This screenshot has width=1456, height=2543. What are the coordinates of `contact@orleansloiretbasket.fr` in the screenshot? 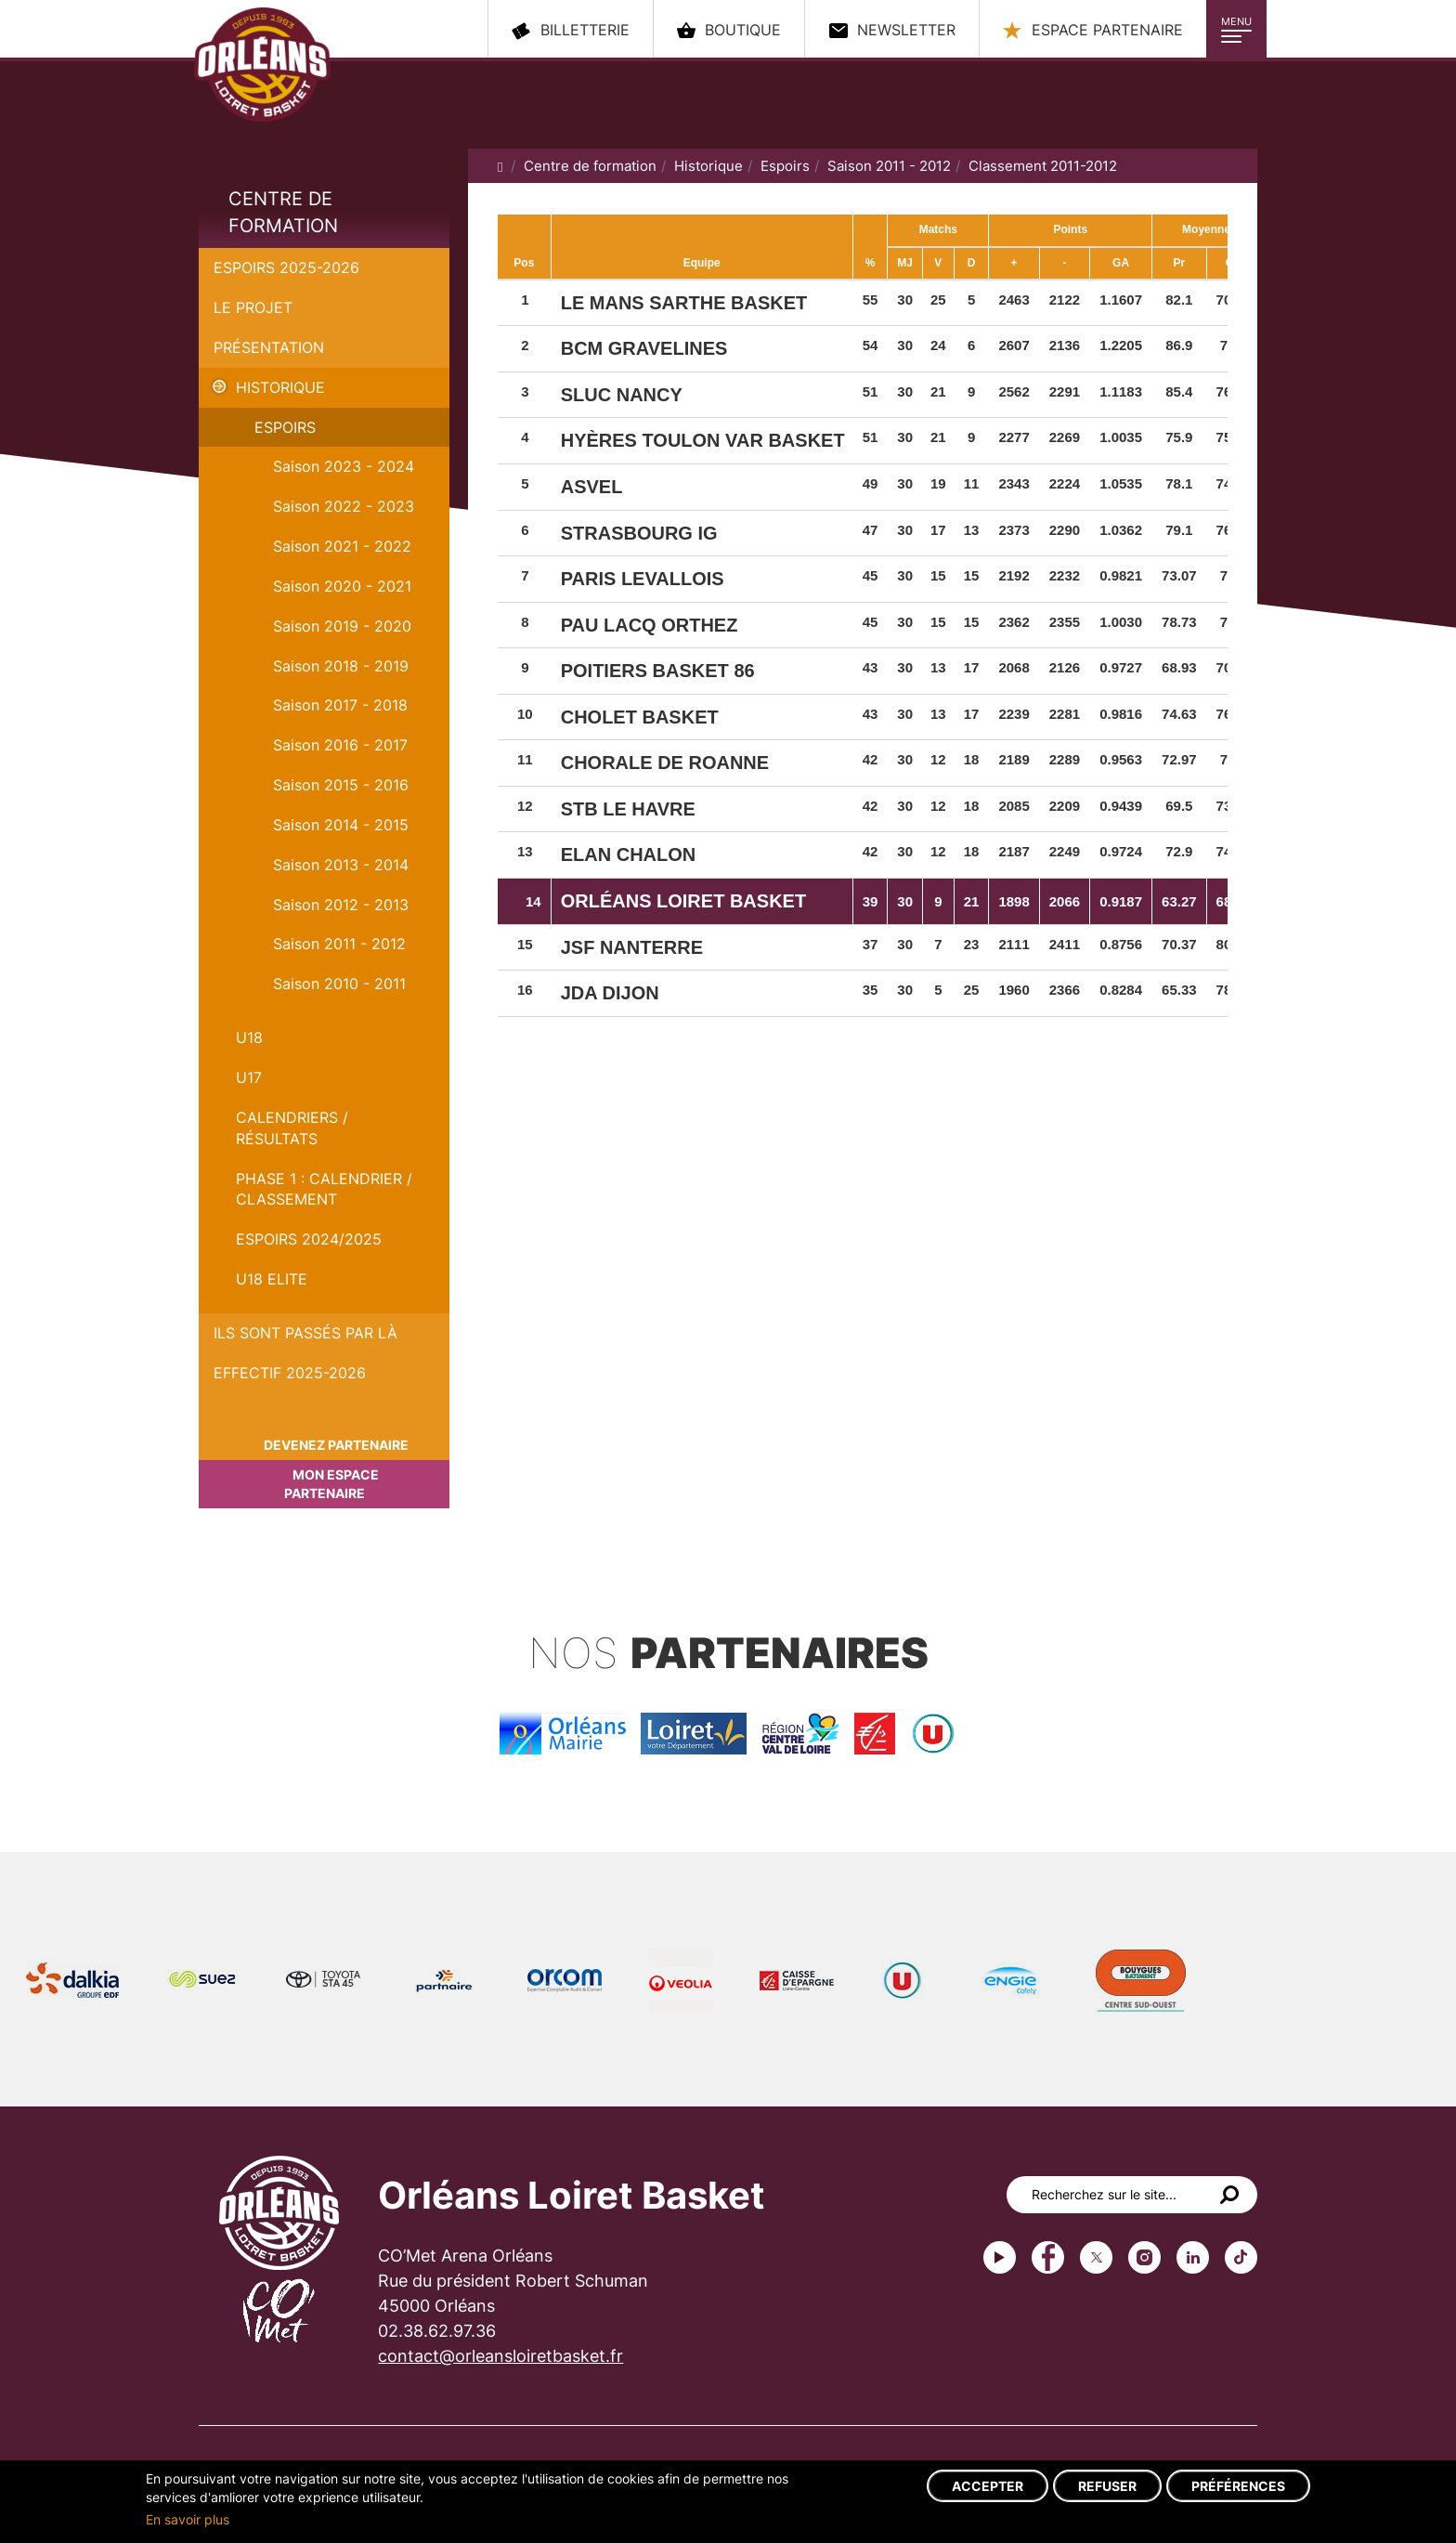 It's located at (500, 2356).